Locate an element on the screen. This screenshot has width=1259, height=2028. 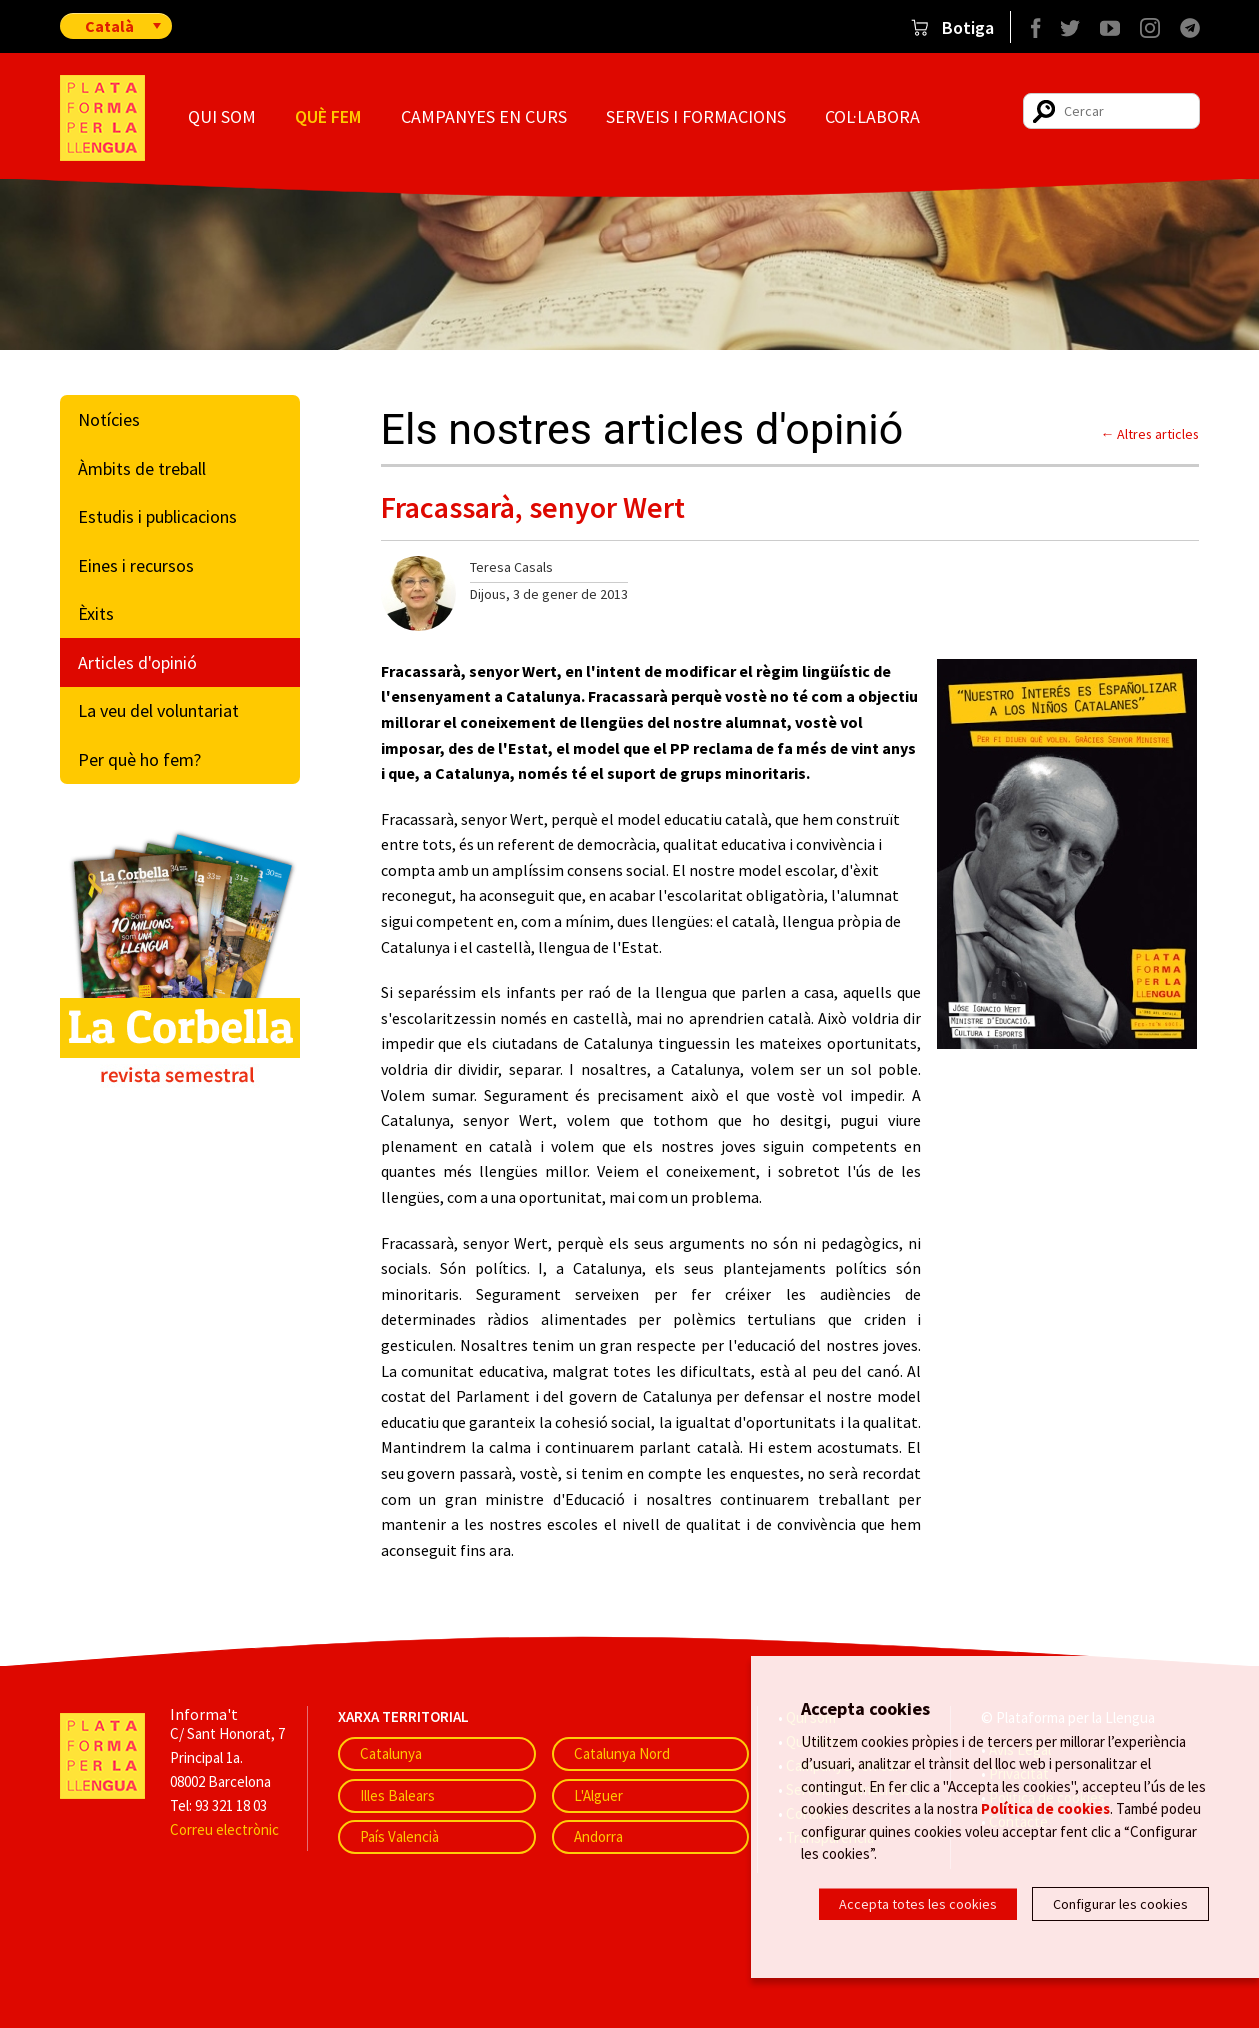
Articles d'opinió is located at coordinates (137, 662).